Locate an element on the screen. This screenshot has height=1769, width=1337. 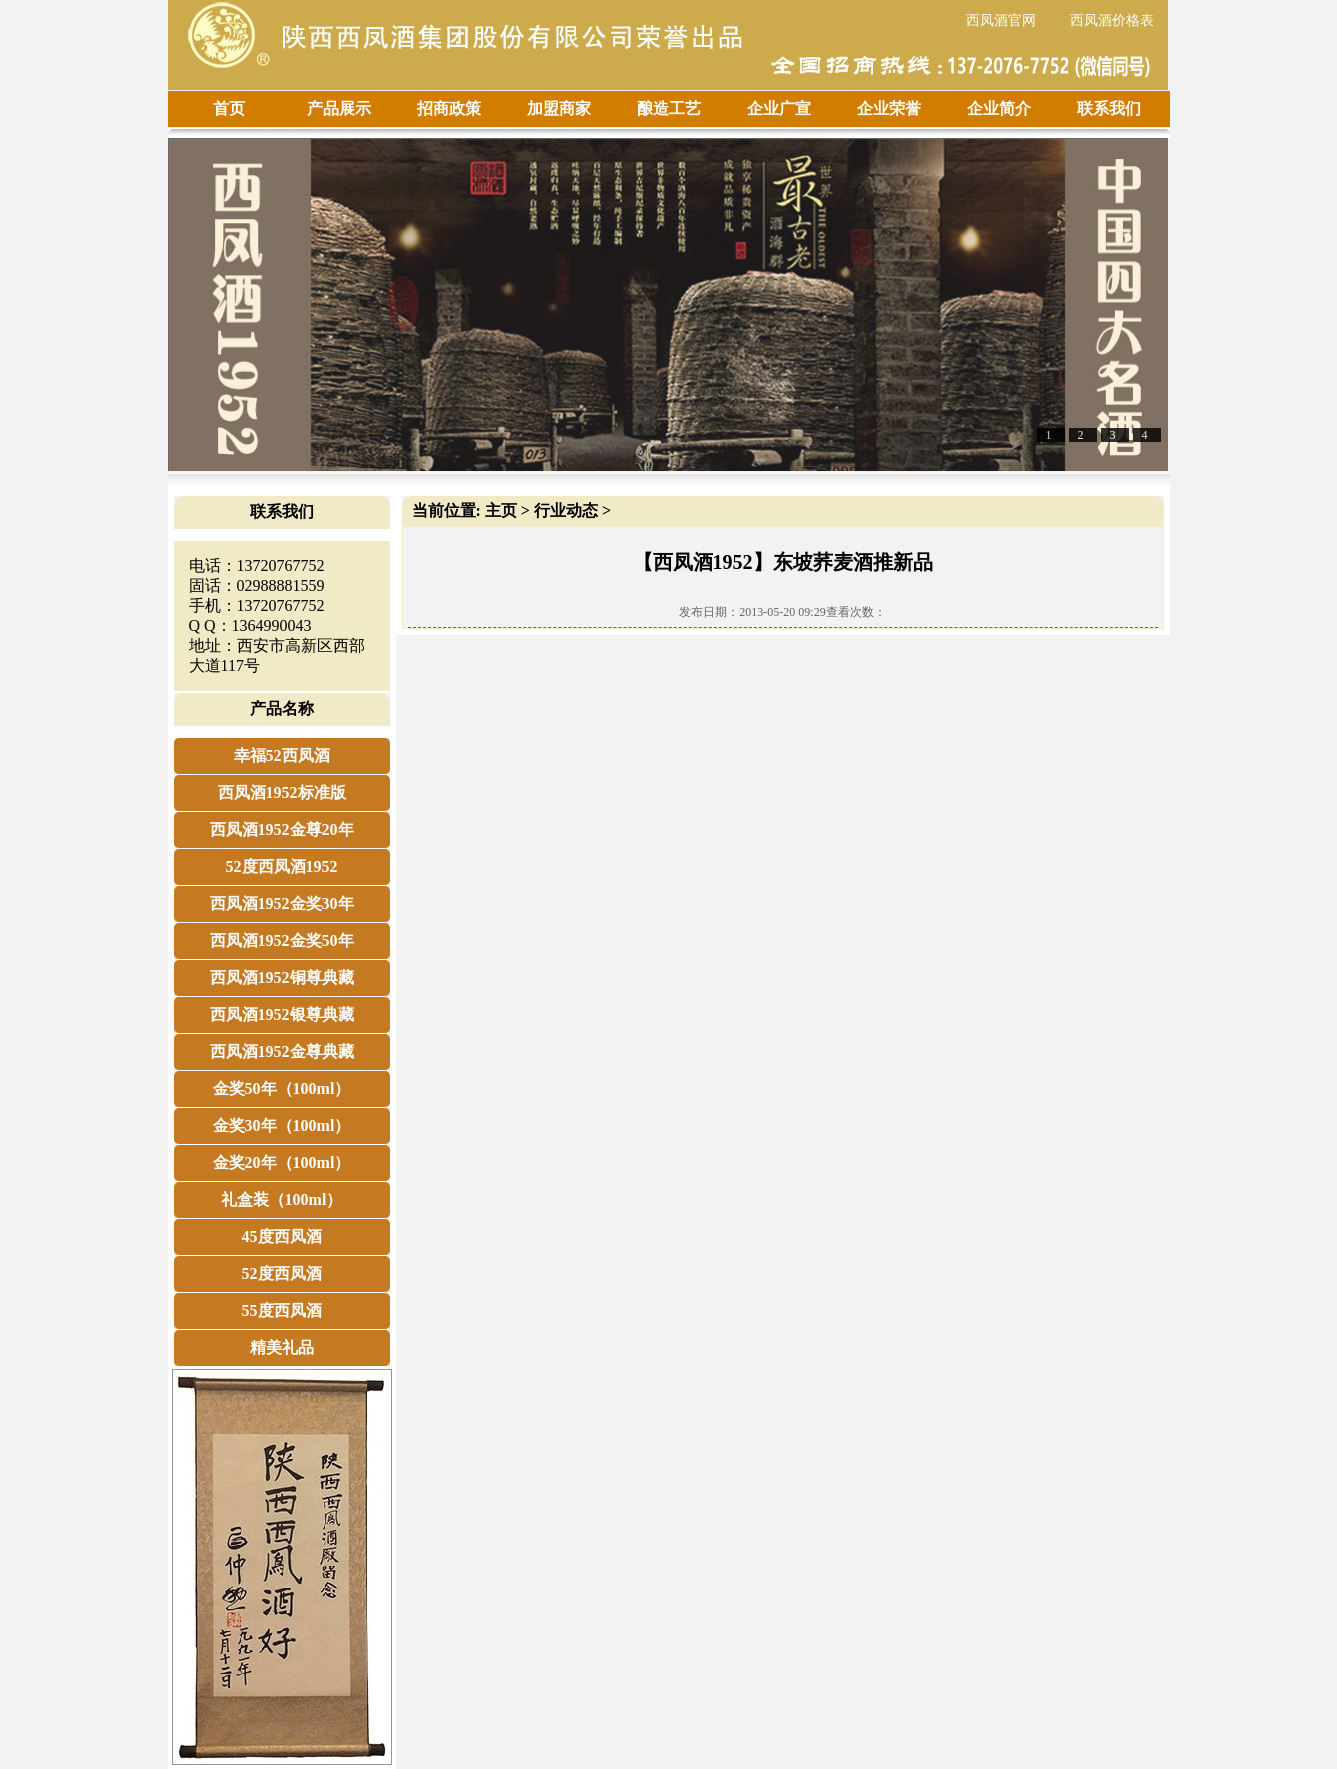
西凤酒1952金奖50年 is located at coordinates (282, 940).